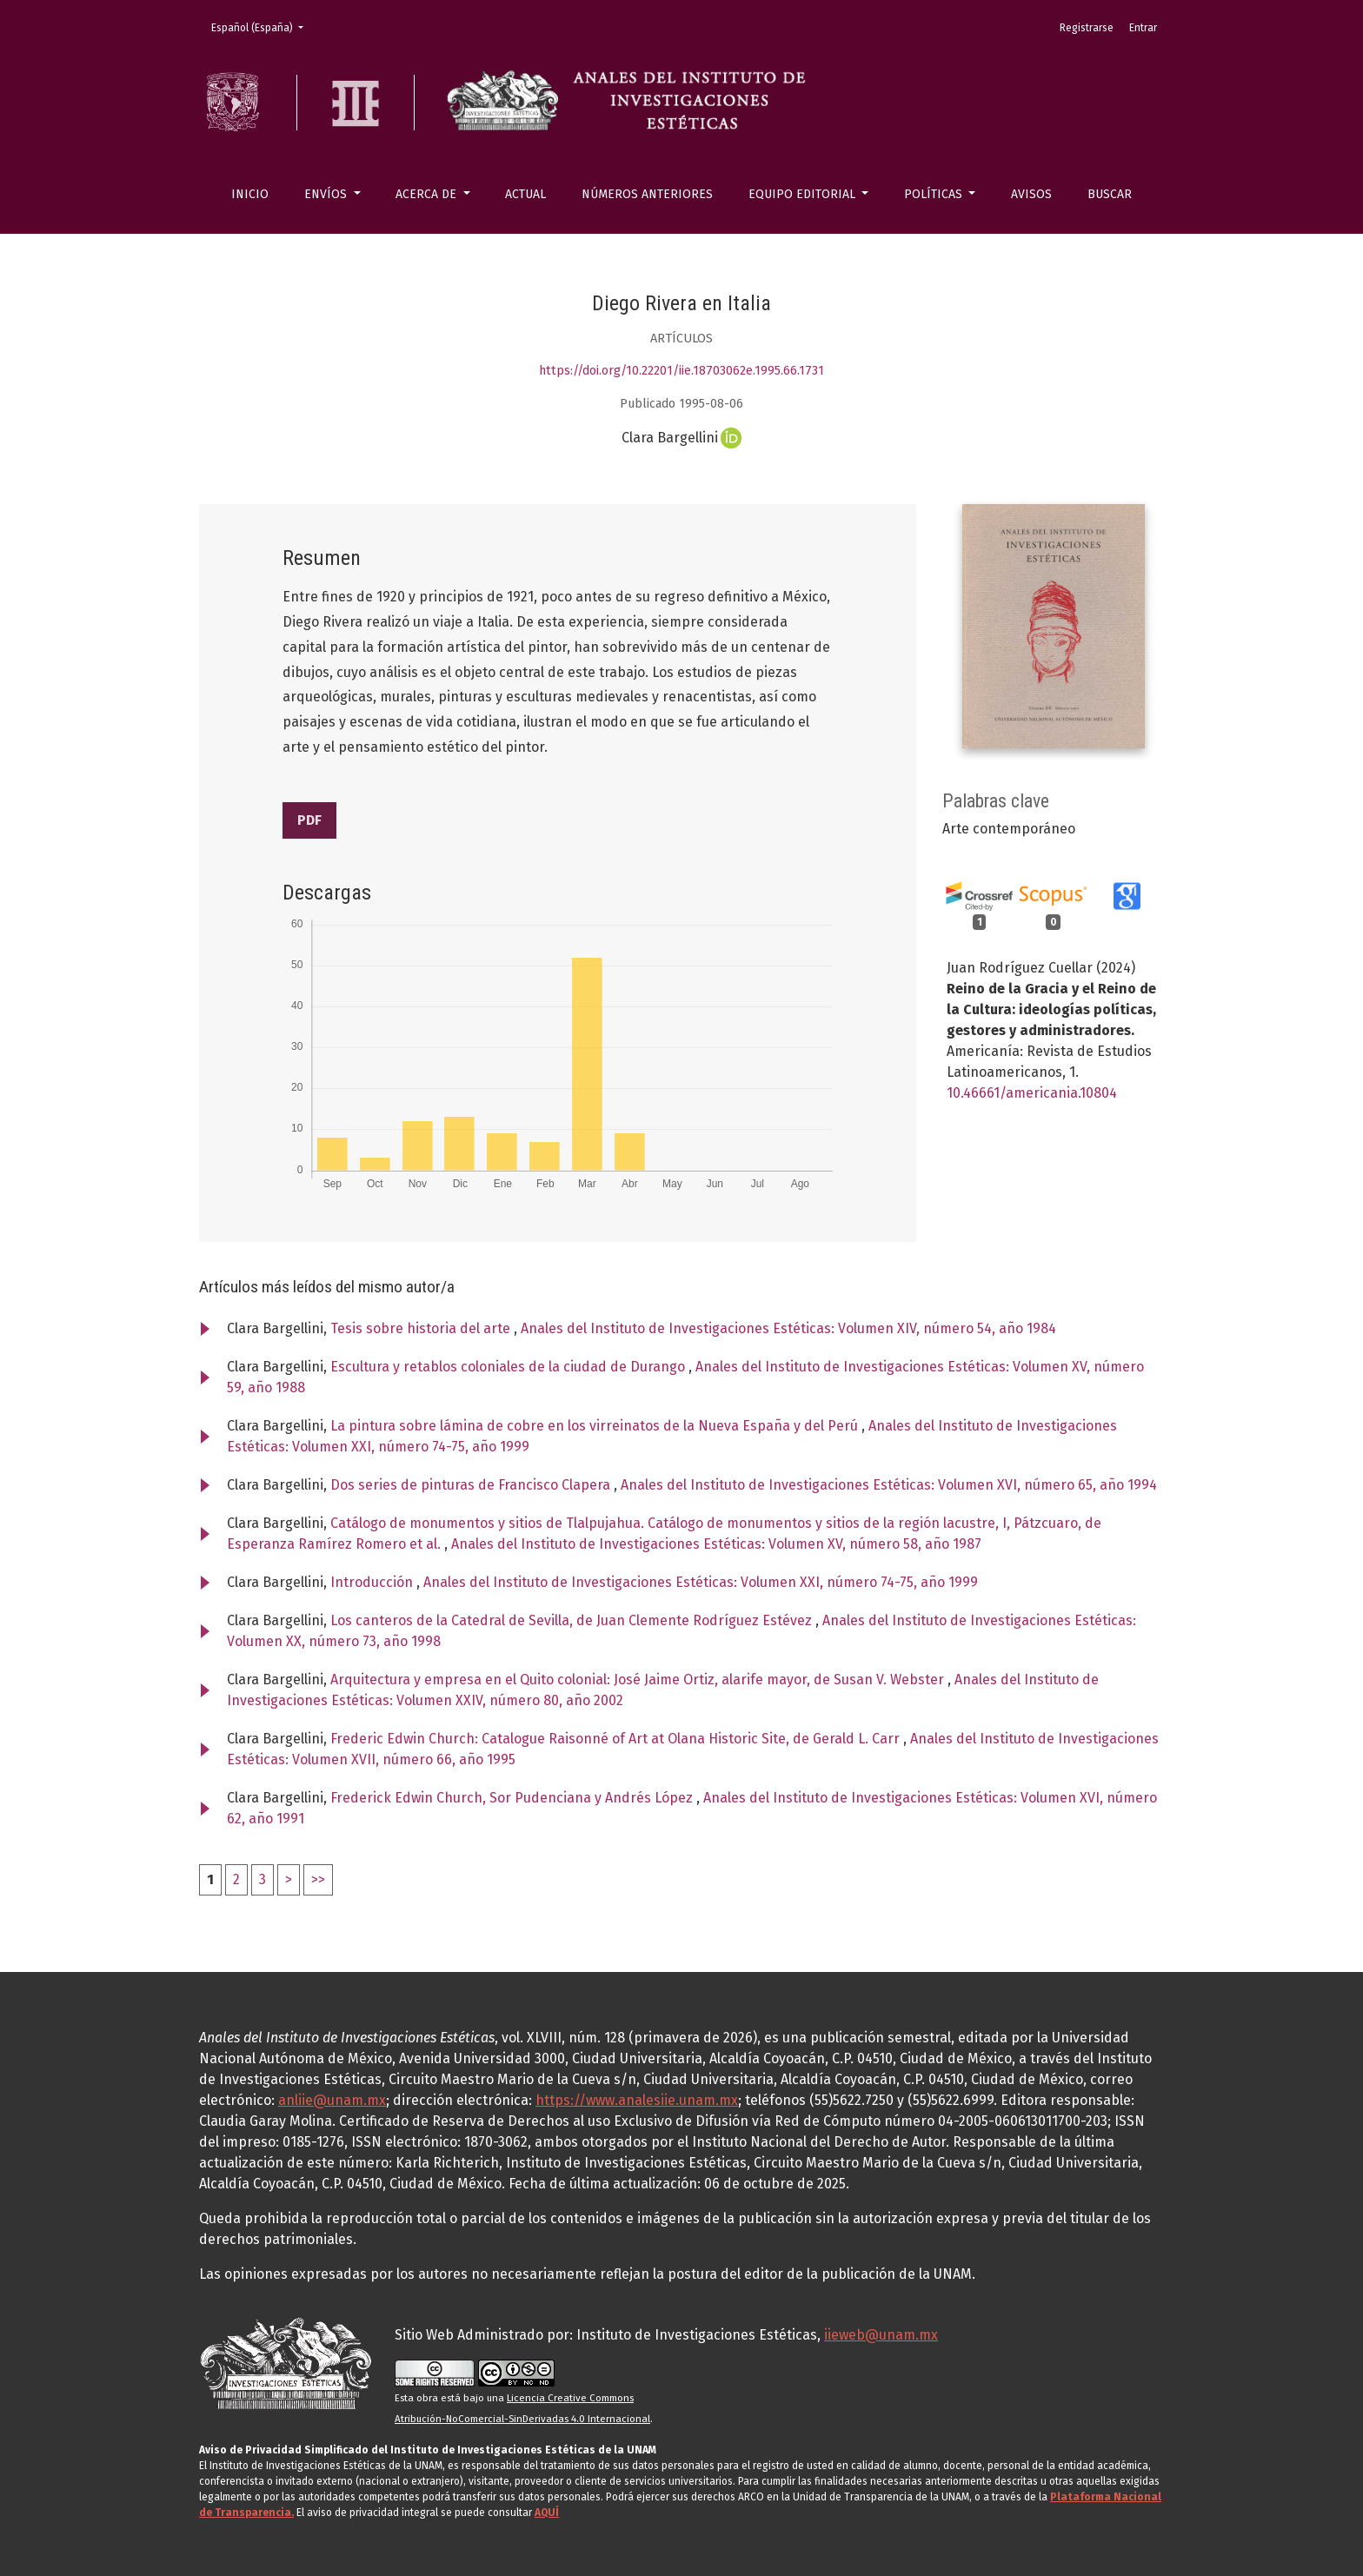 This screenshot has width=1363, height=2576. What do you see at coordinates (595, 1425) in the screenshot?
I see `La pintura sobre lámina de cobre en los virreinatos de la Nueva España y del Perú` at bounding box center [595, 1425].